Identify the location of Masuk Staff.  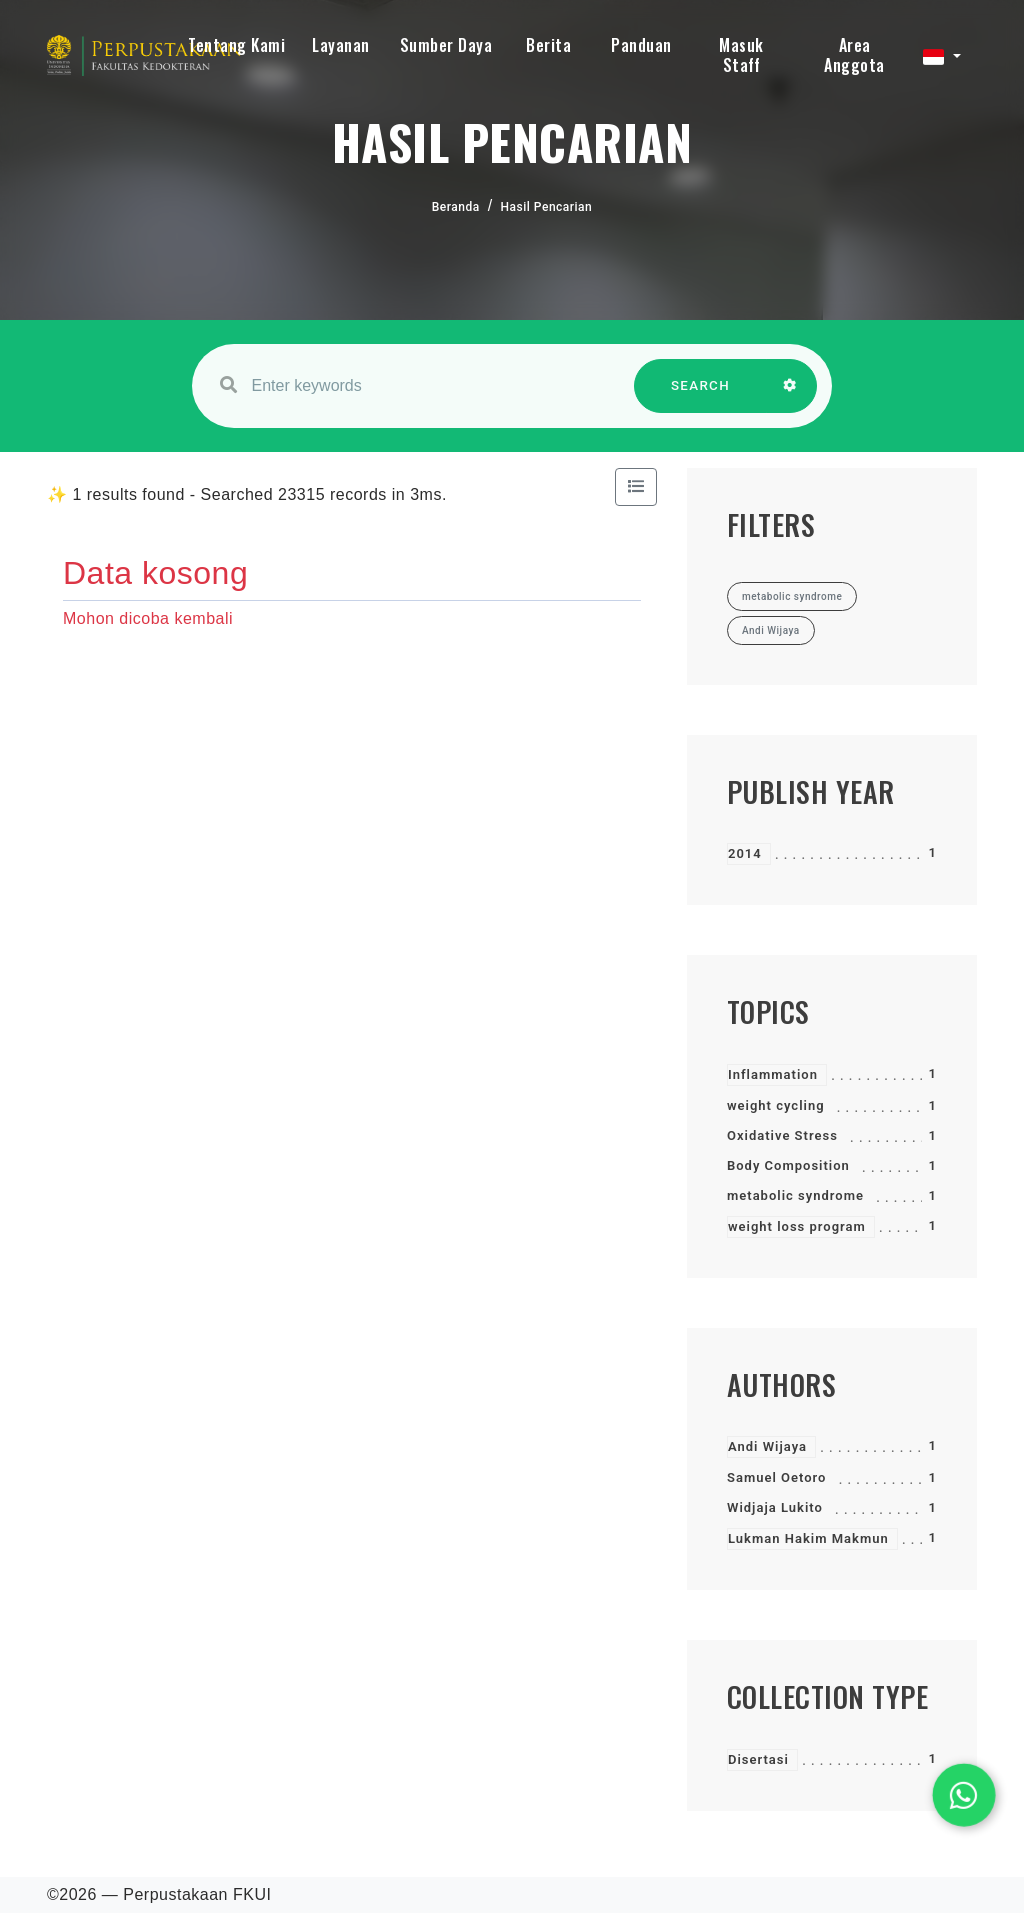
(741, 55).